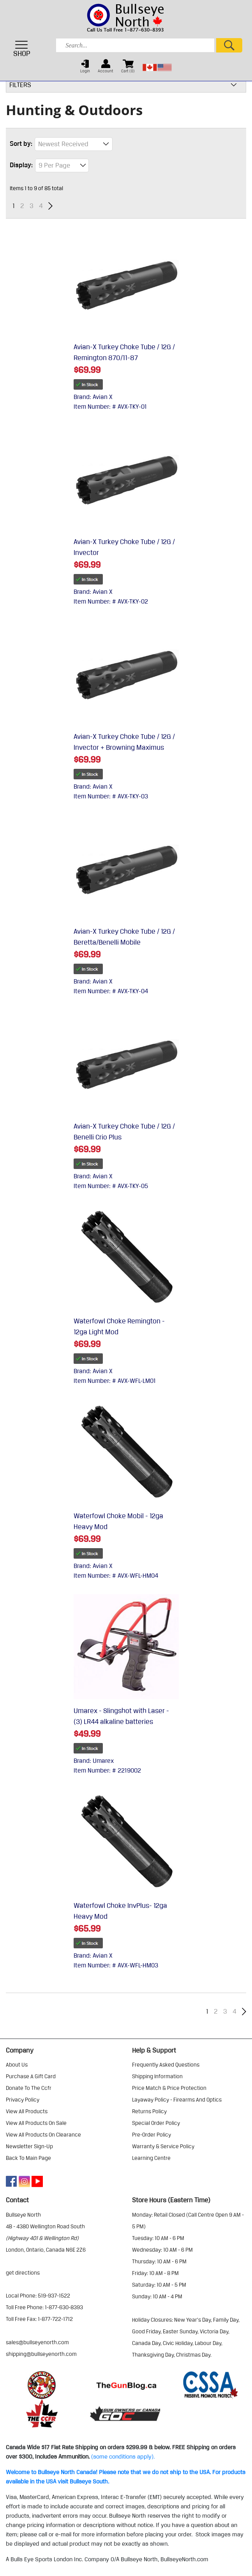 This screenshot has height=2576, width=252. Describe the element at coordinates (41, 2354) in the screenshot. I see `shipping@bullseyenorth.com` at that location.